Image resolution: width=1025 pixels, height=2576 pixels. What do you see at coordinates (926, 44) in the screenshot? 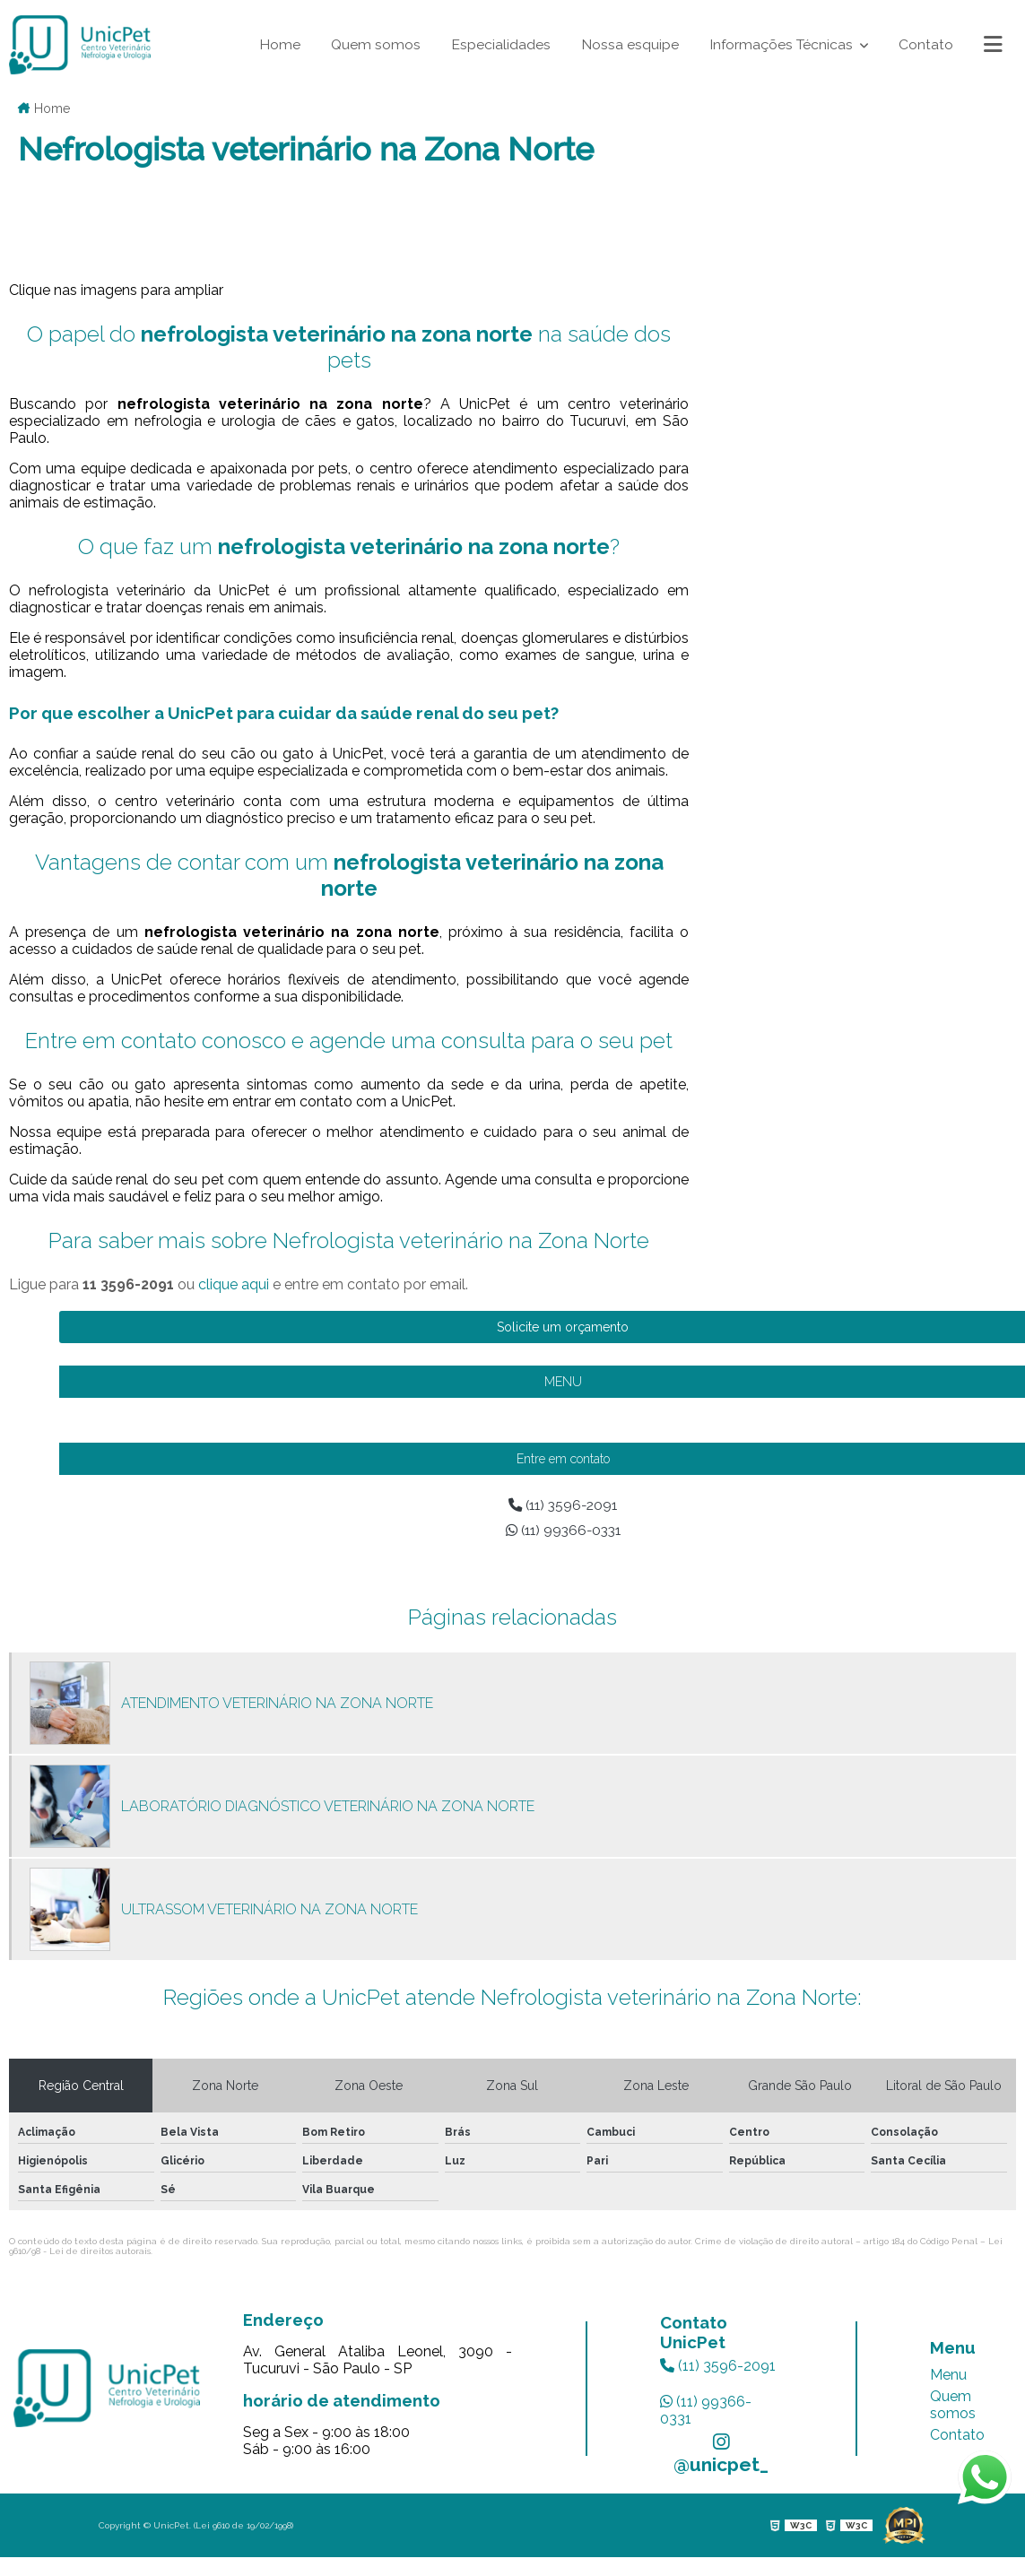
I see `Contato` at bounding box center [926, 44].